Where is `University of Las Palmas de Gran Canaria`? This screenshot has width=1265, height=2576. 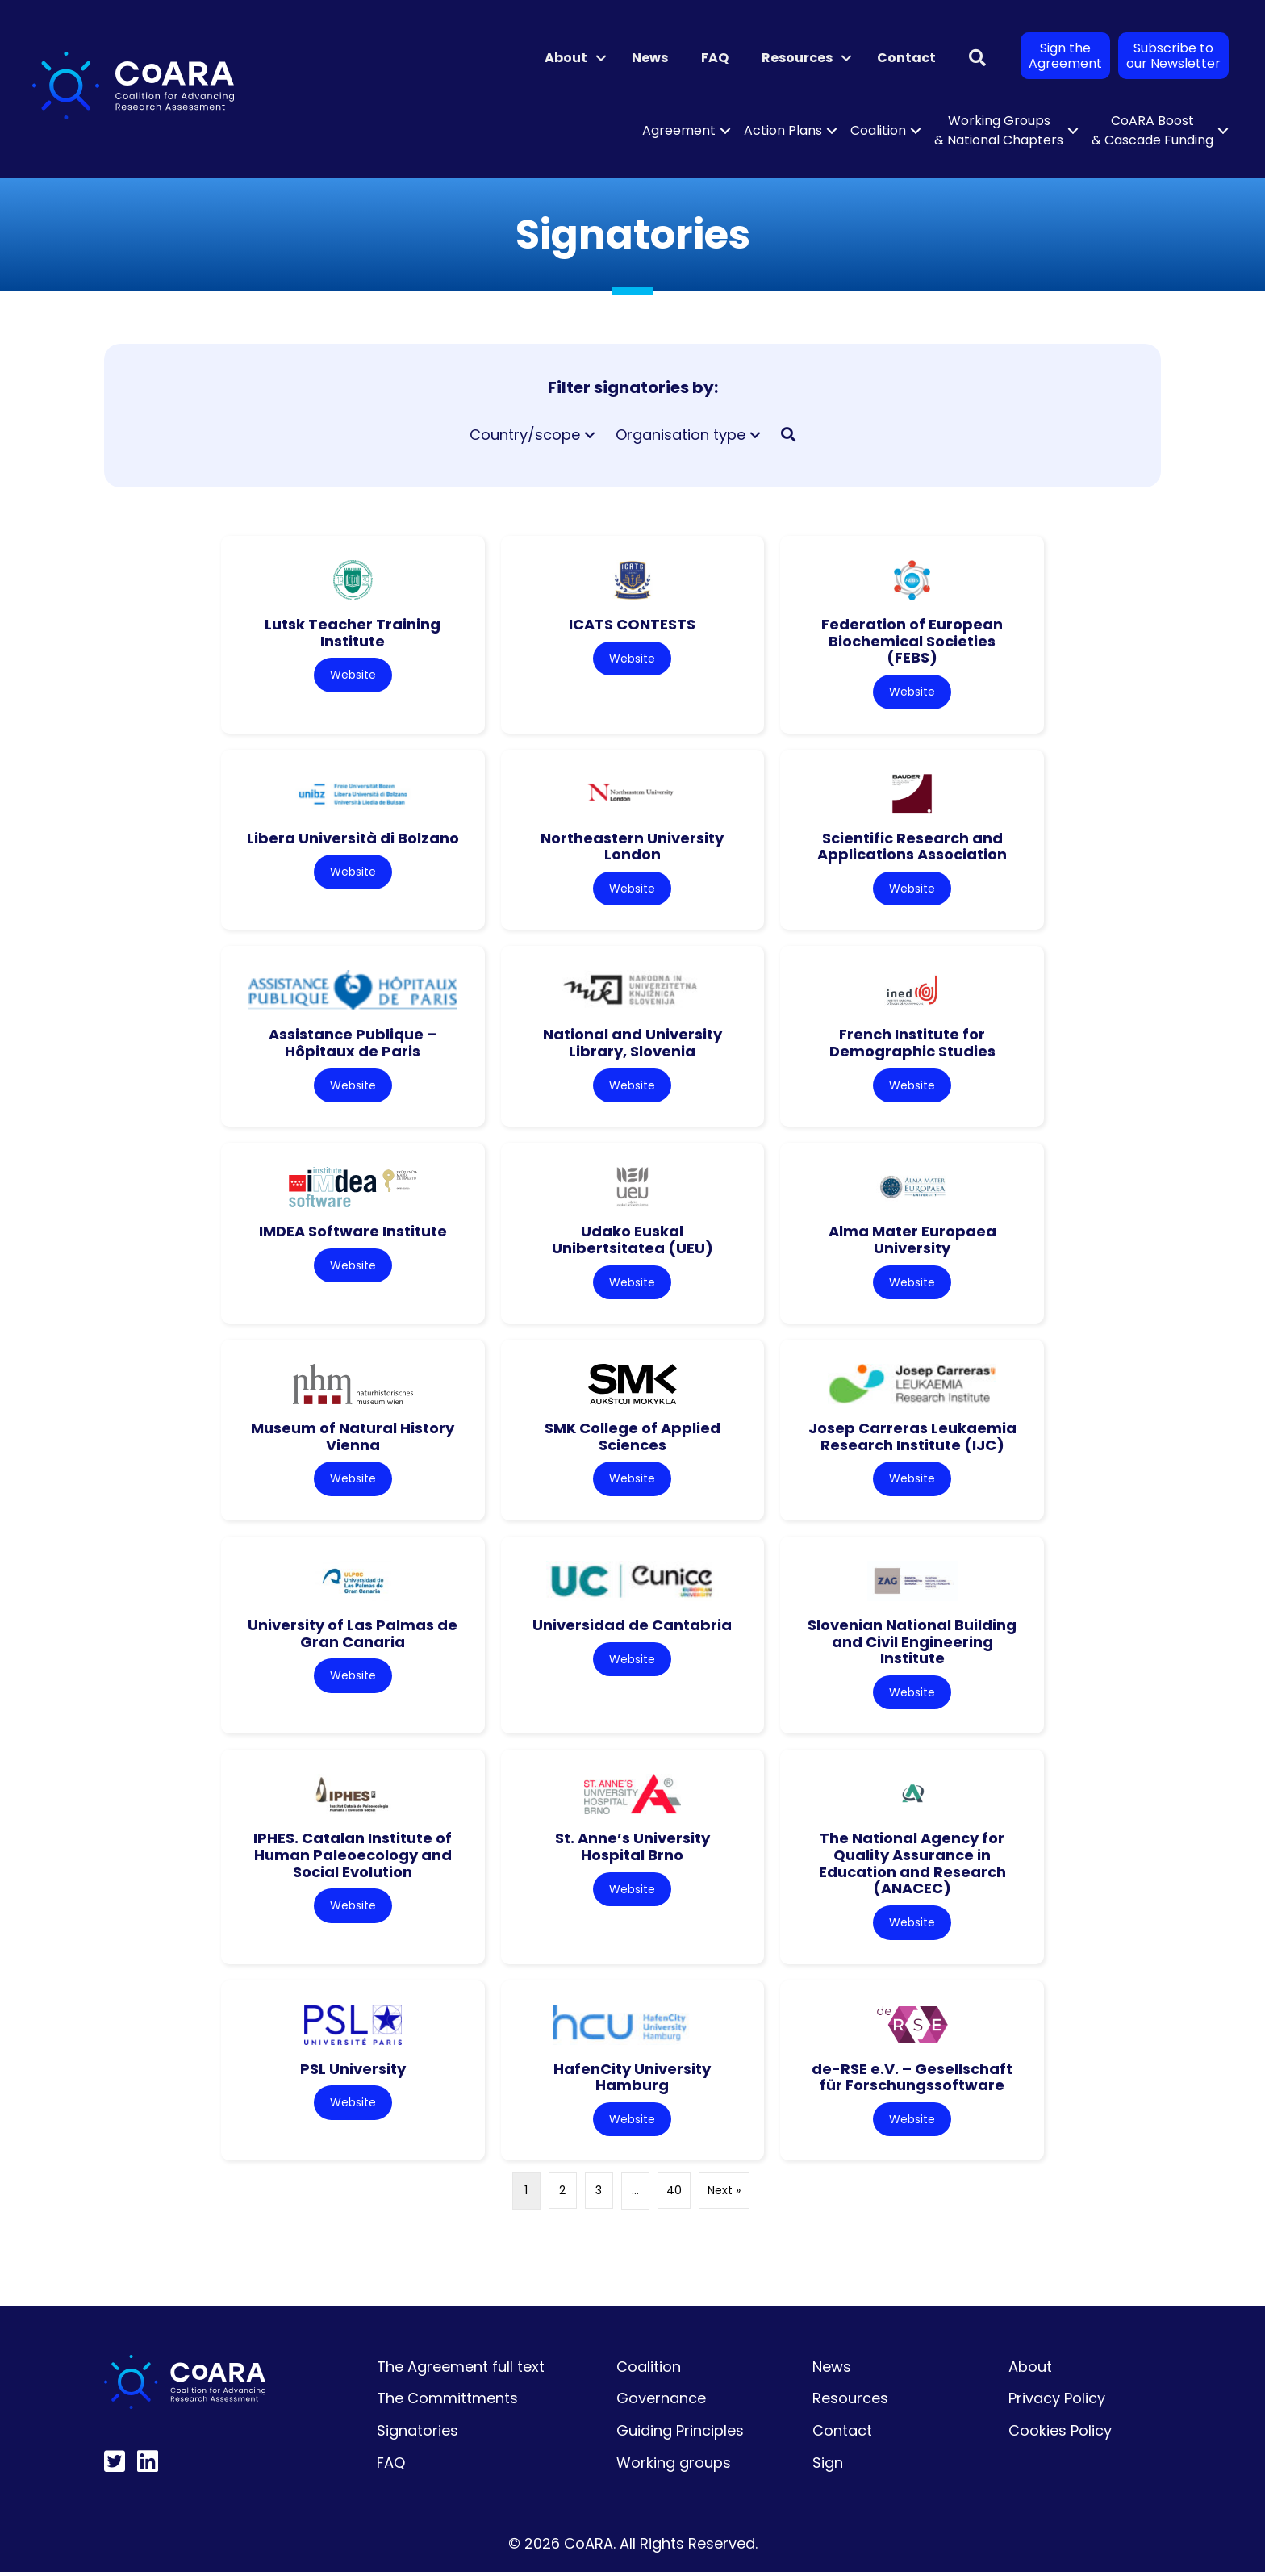
University of Las Palmas de Gran Canaria is located at coordinates (352, 1635).